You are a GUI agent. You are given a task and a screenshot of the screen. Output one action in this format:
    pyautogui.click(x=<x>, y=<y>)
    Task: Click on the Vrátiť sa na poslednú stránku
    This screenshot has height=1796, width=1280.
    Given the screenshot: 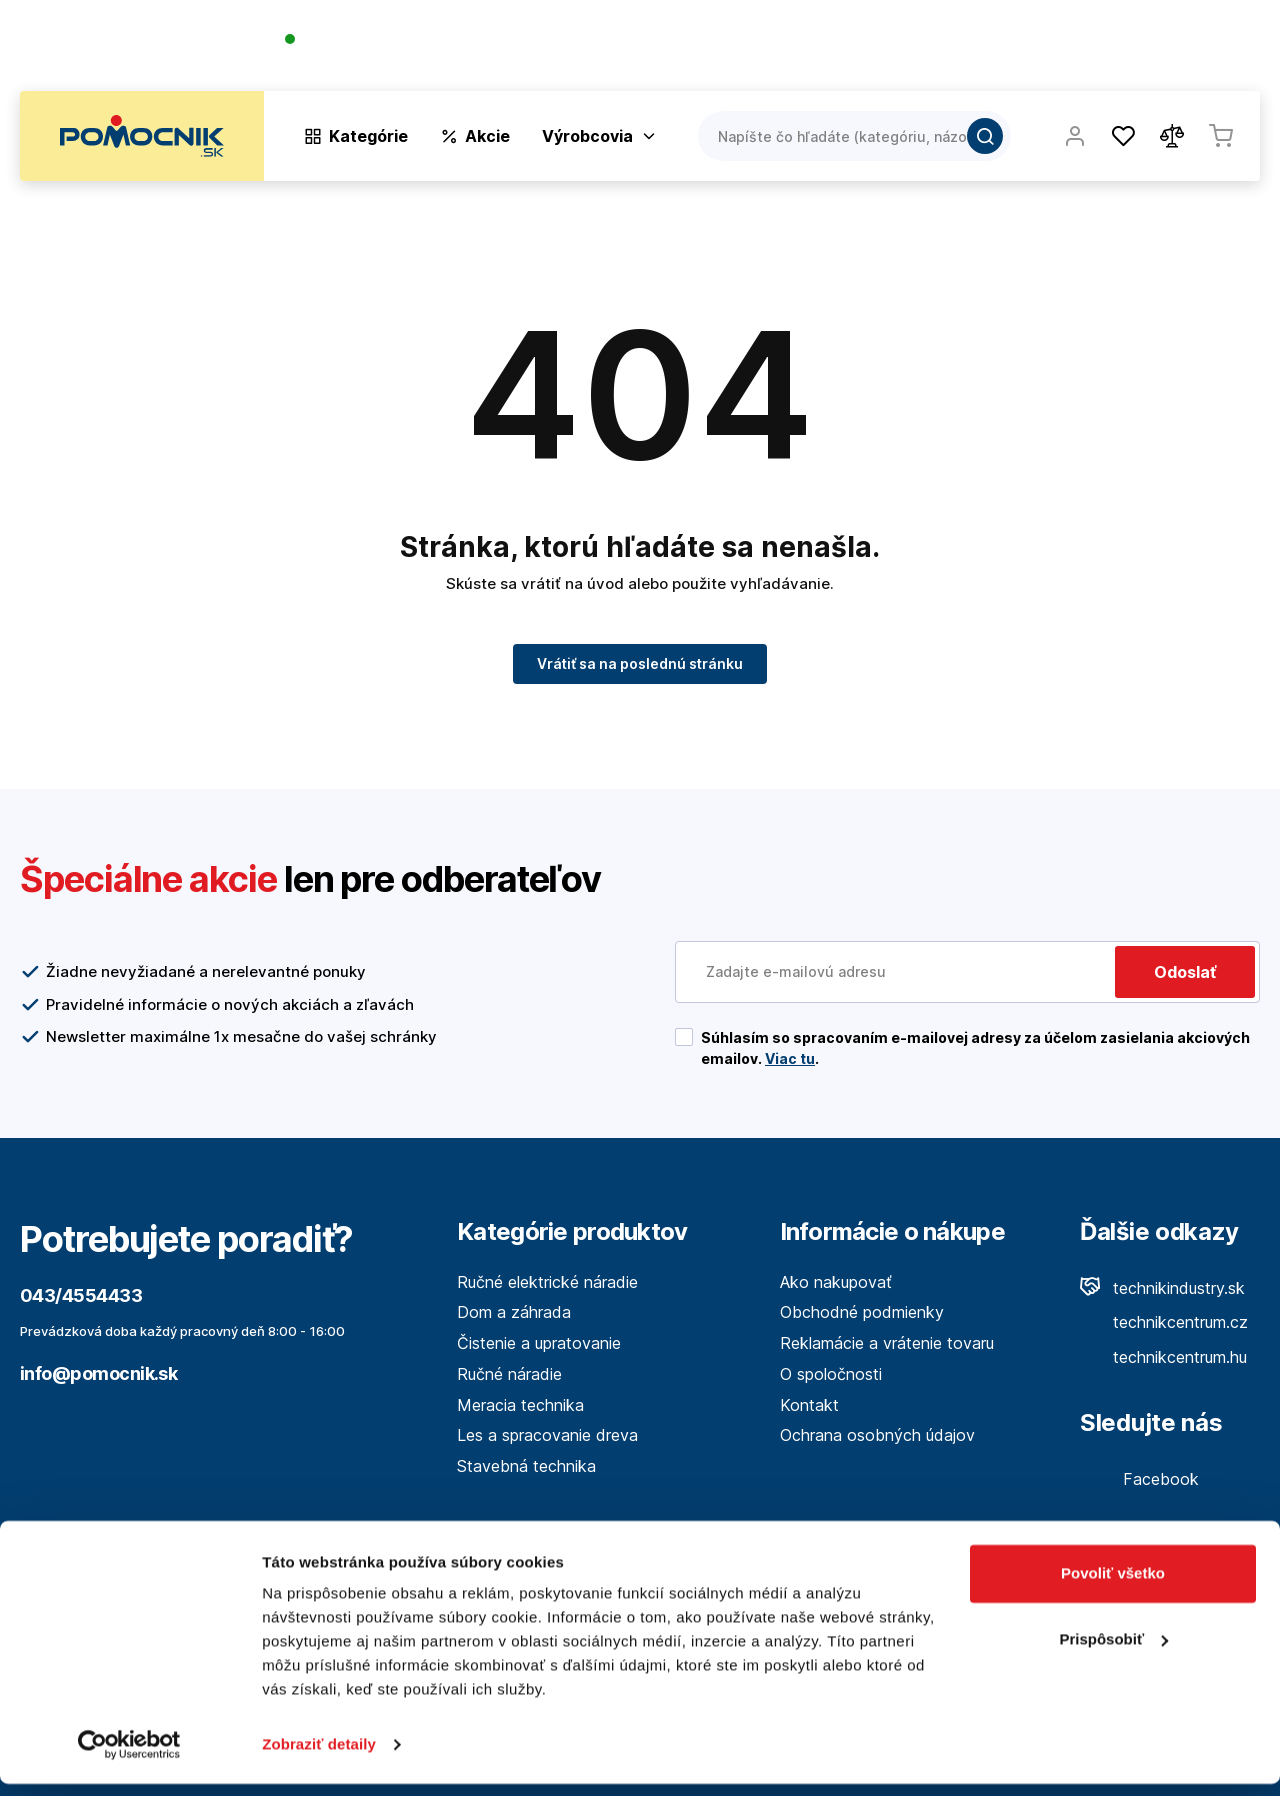 What is the action you would take?
    pyautogui.click(x=640, y=663)
    